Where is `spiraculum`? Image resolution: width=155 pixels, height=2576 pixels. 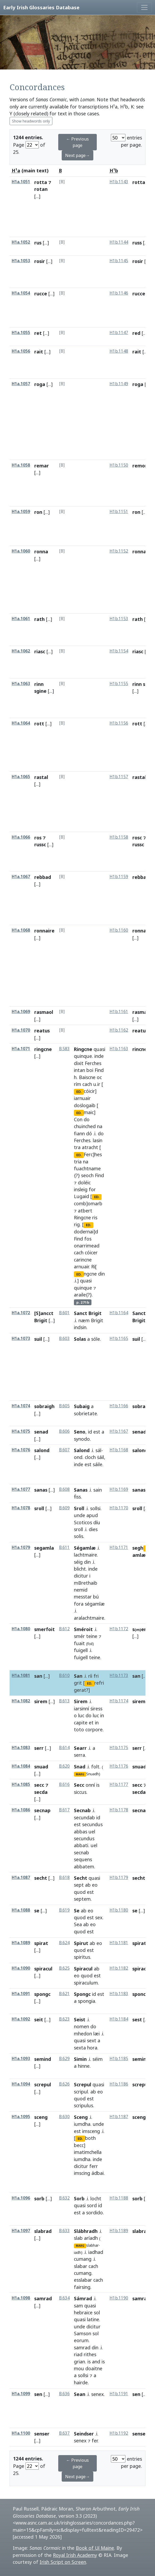 spiraculum is located at coordinates (86, 1982).